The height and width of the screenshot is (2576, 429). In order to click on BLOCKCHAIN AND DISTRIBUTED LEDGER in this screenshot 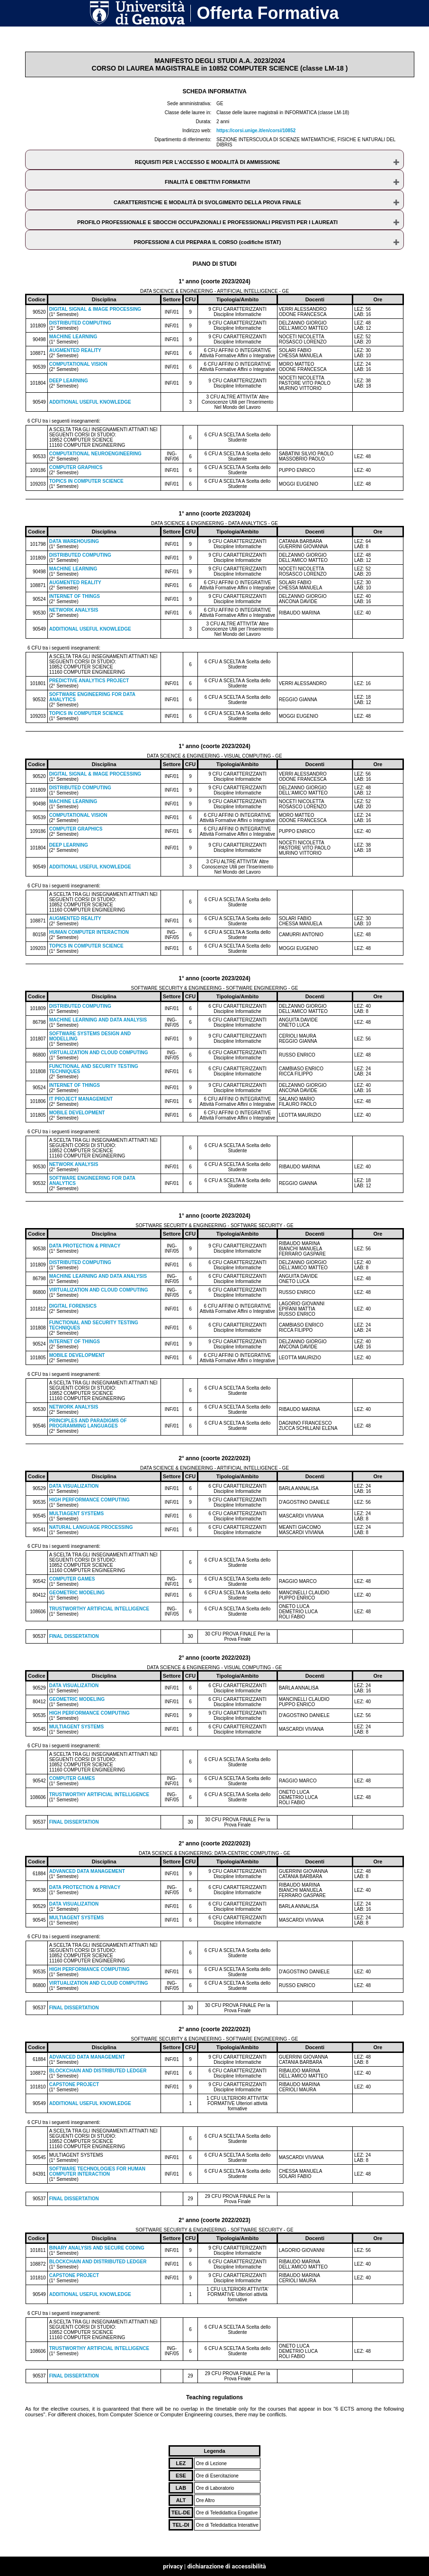, I will do `click(98, 2070)`.